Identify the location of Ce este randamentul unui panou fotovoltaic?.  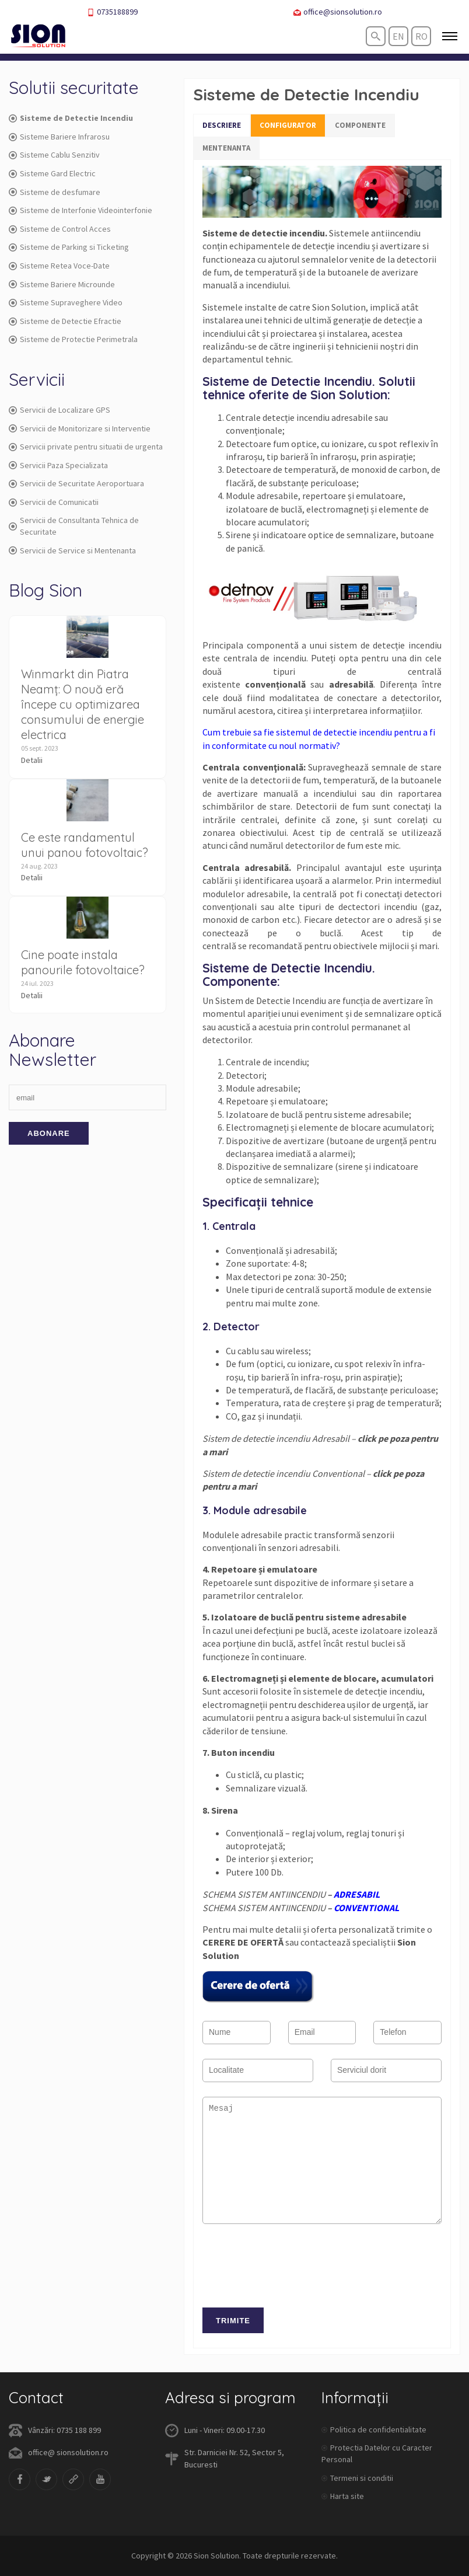
(84, 845).